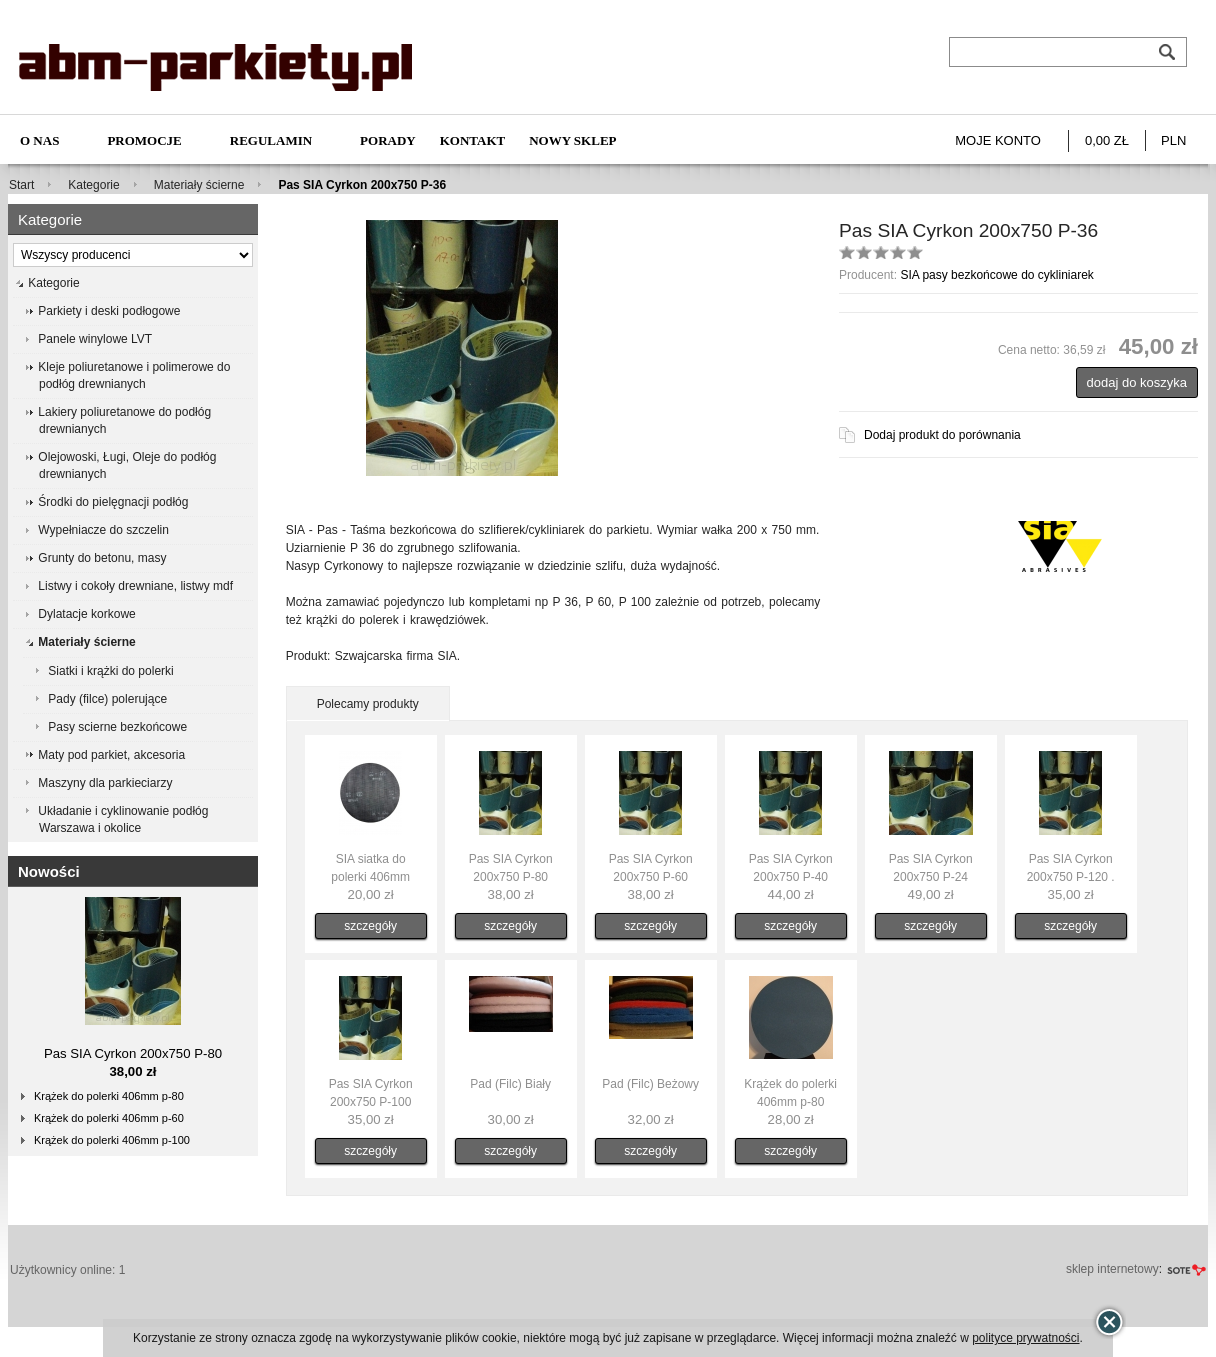  I want to click on Pas SIA Cyrkon 200x750 P-80, so click(133, 1053).